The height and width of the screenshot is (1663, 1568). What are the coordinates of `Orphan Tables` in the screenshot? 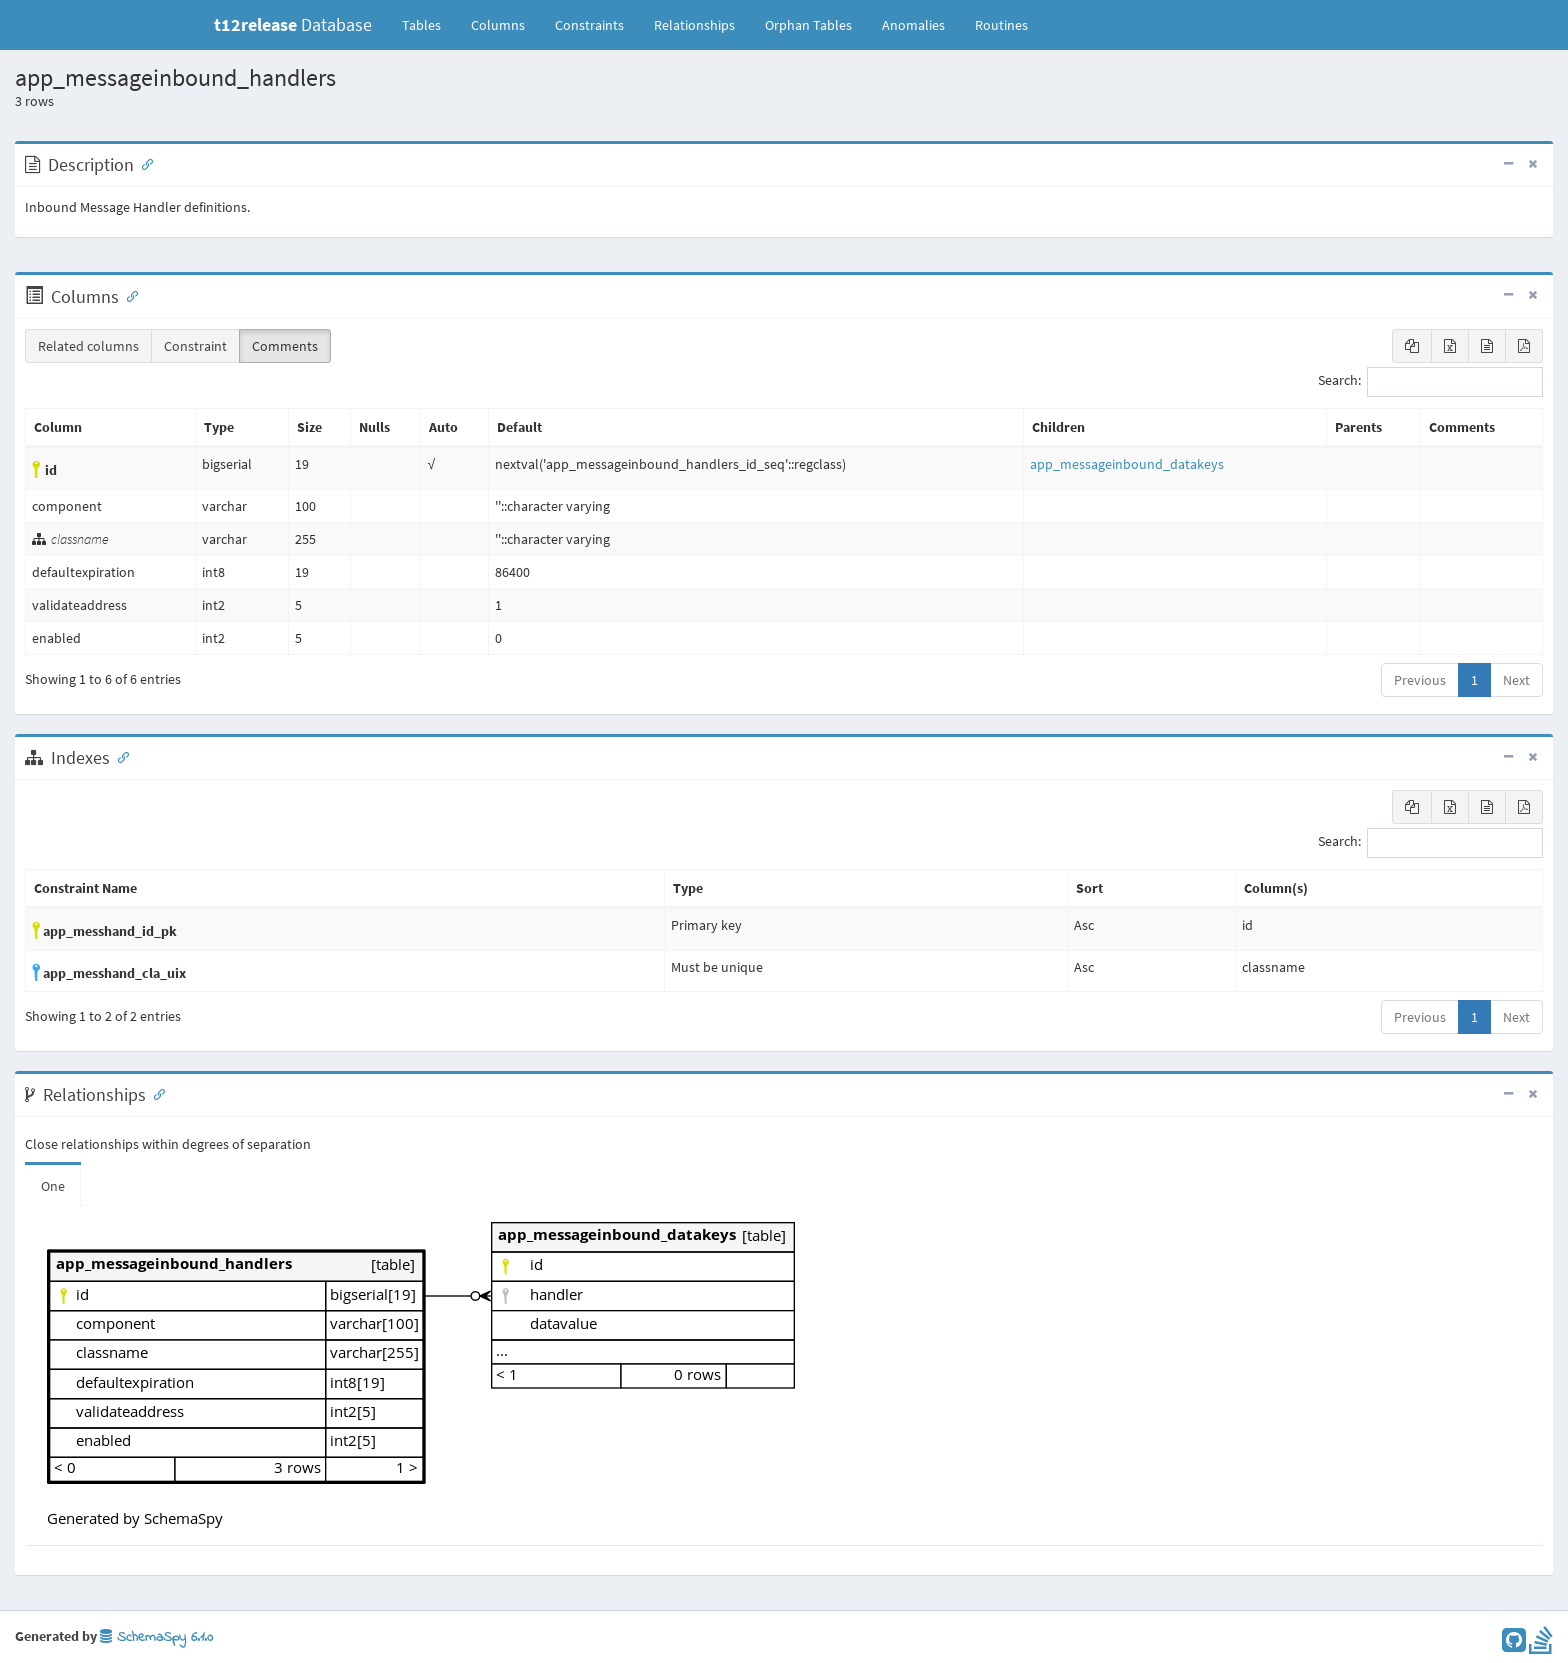 It's located at (808, 25).